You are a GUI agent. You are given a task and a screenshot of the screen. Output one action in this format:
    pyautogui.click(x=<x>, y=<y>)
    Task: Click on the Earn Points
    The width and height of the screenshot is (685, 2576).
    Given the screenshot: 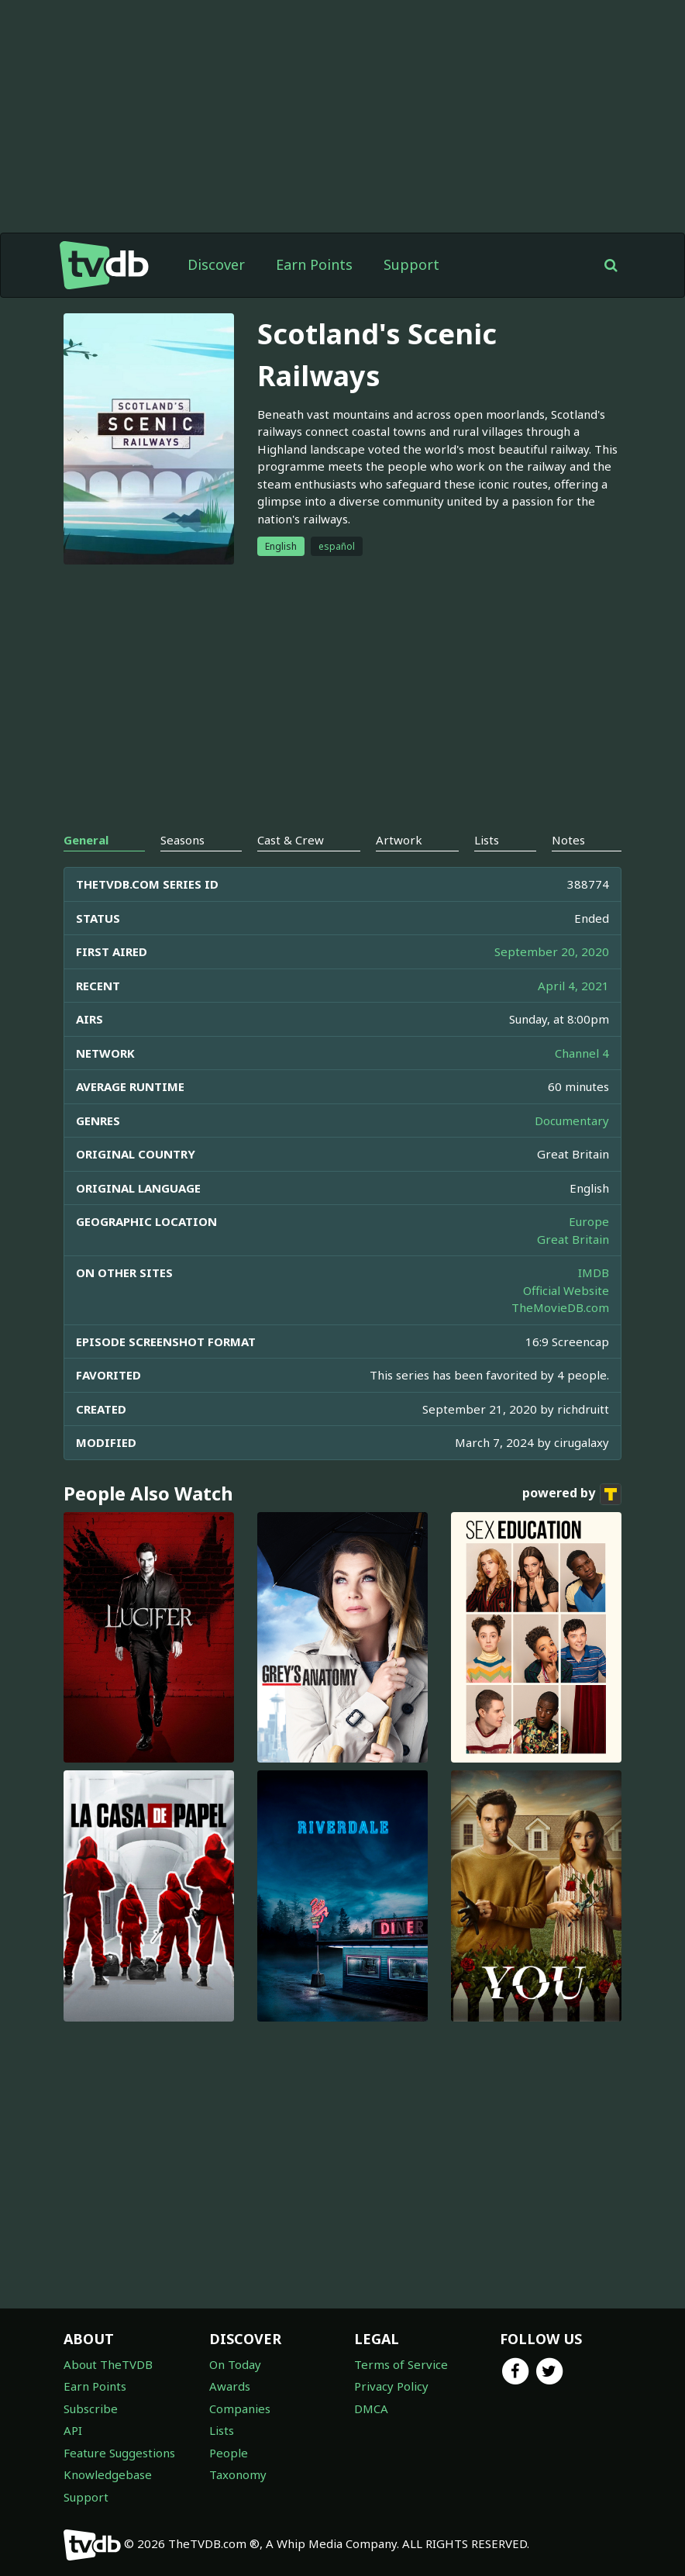 What is the action you would take?
    pyautogui.click(x=314, y=264)
    